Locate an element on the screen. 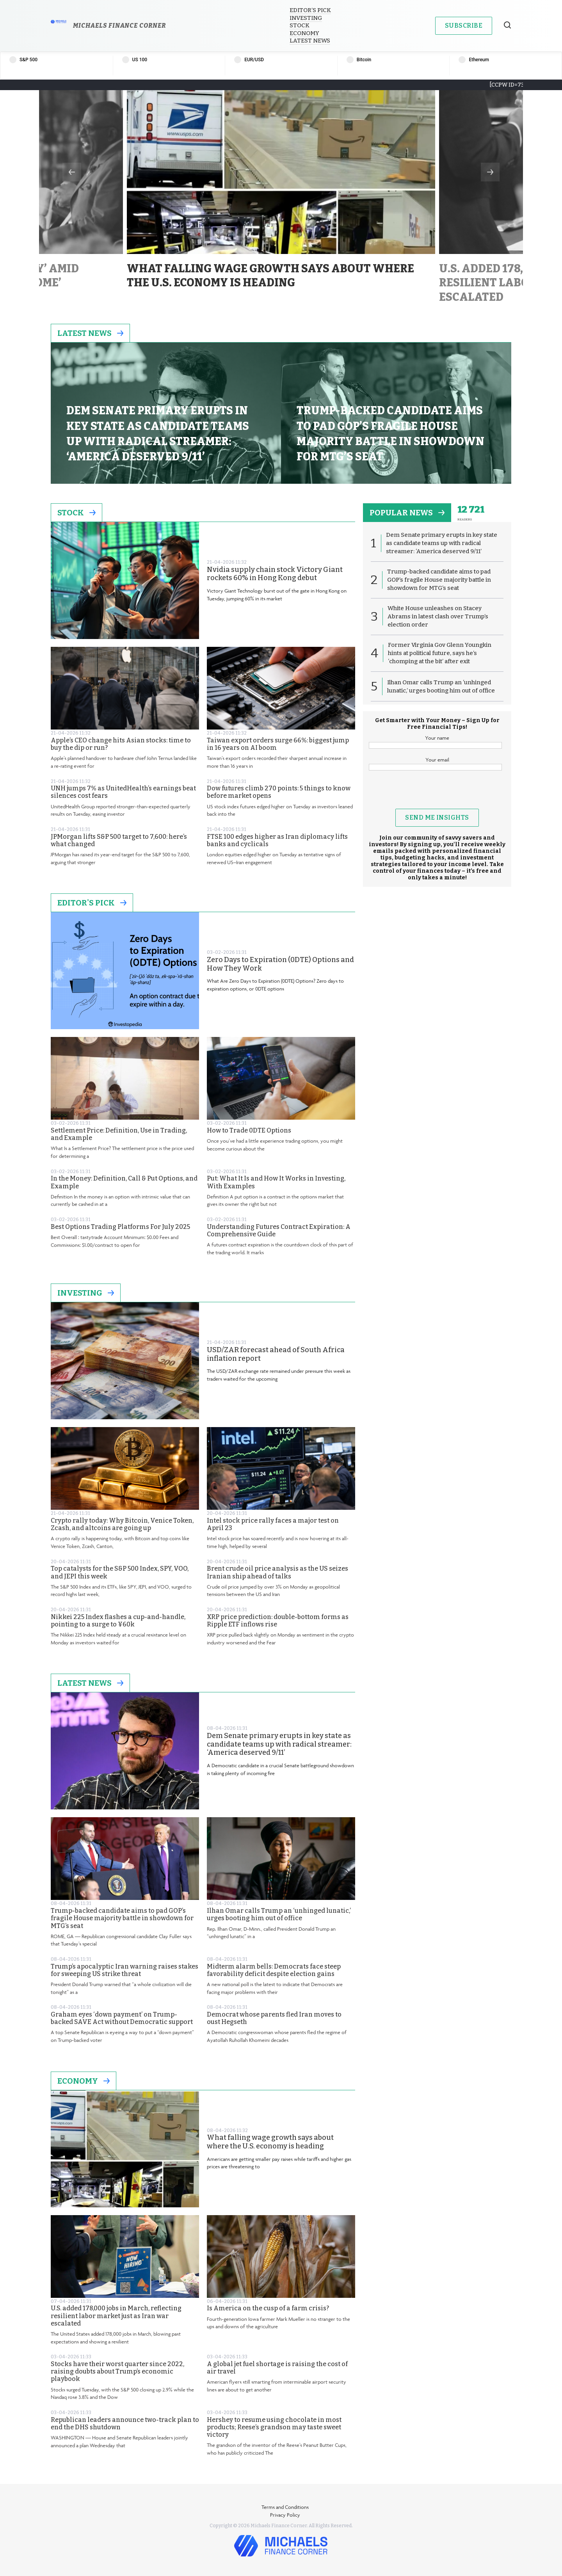 The image size is (562, 2576). Zero Days to Expiration (0DTE) Options and How They Work is located at coordinates (280, 964).